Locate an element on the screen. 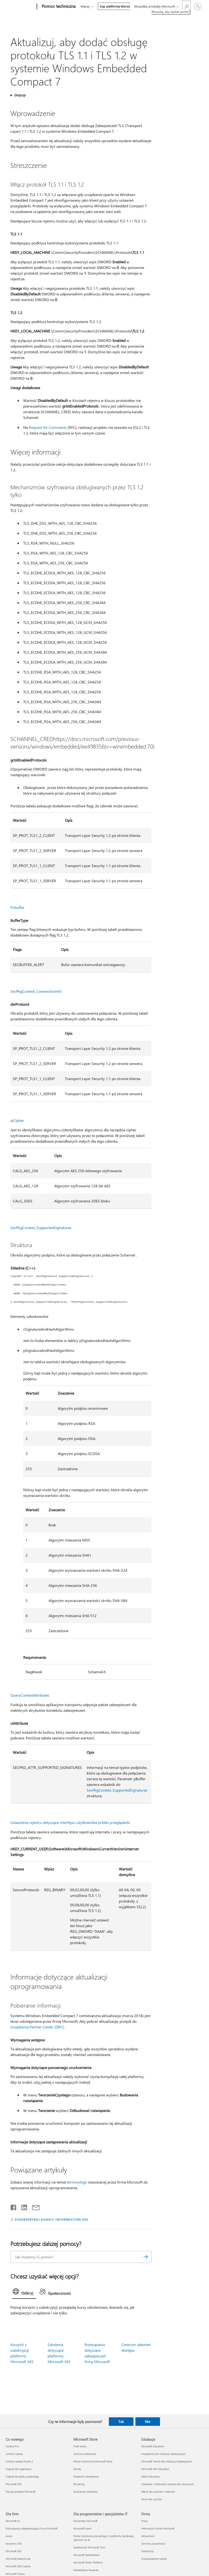 The width and height of the screenshot is (209, 2576). Microsoft Marketplace [Microsoft Marketplace Dla programistów i specjalistów IT] is located at coordinates (86, 2555).